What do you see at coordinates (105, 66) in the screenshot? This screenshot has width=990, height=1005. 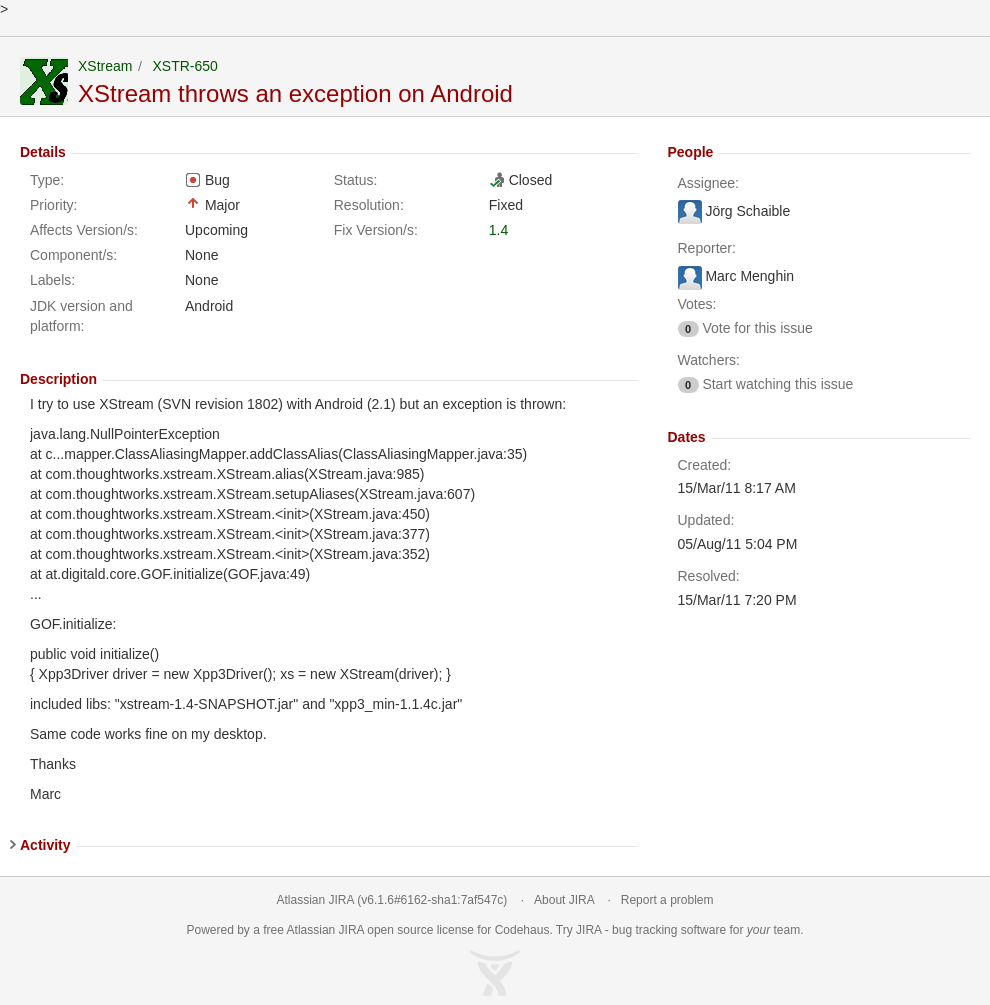 I see `XStream` at bounding box center [105, 66].